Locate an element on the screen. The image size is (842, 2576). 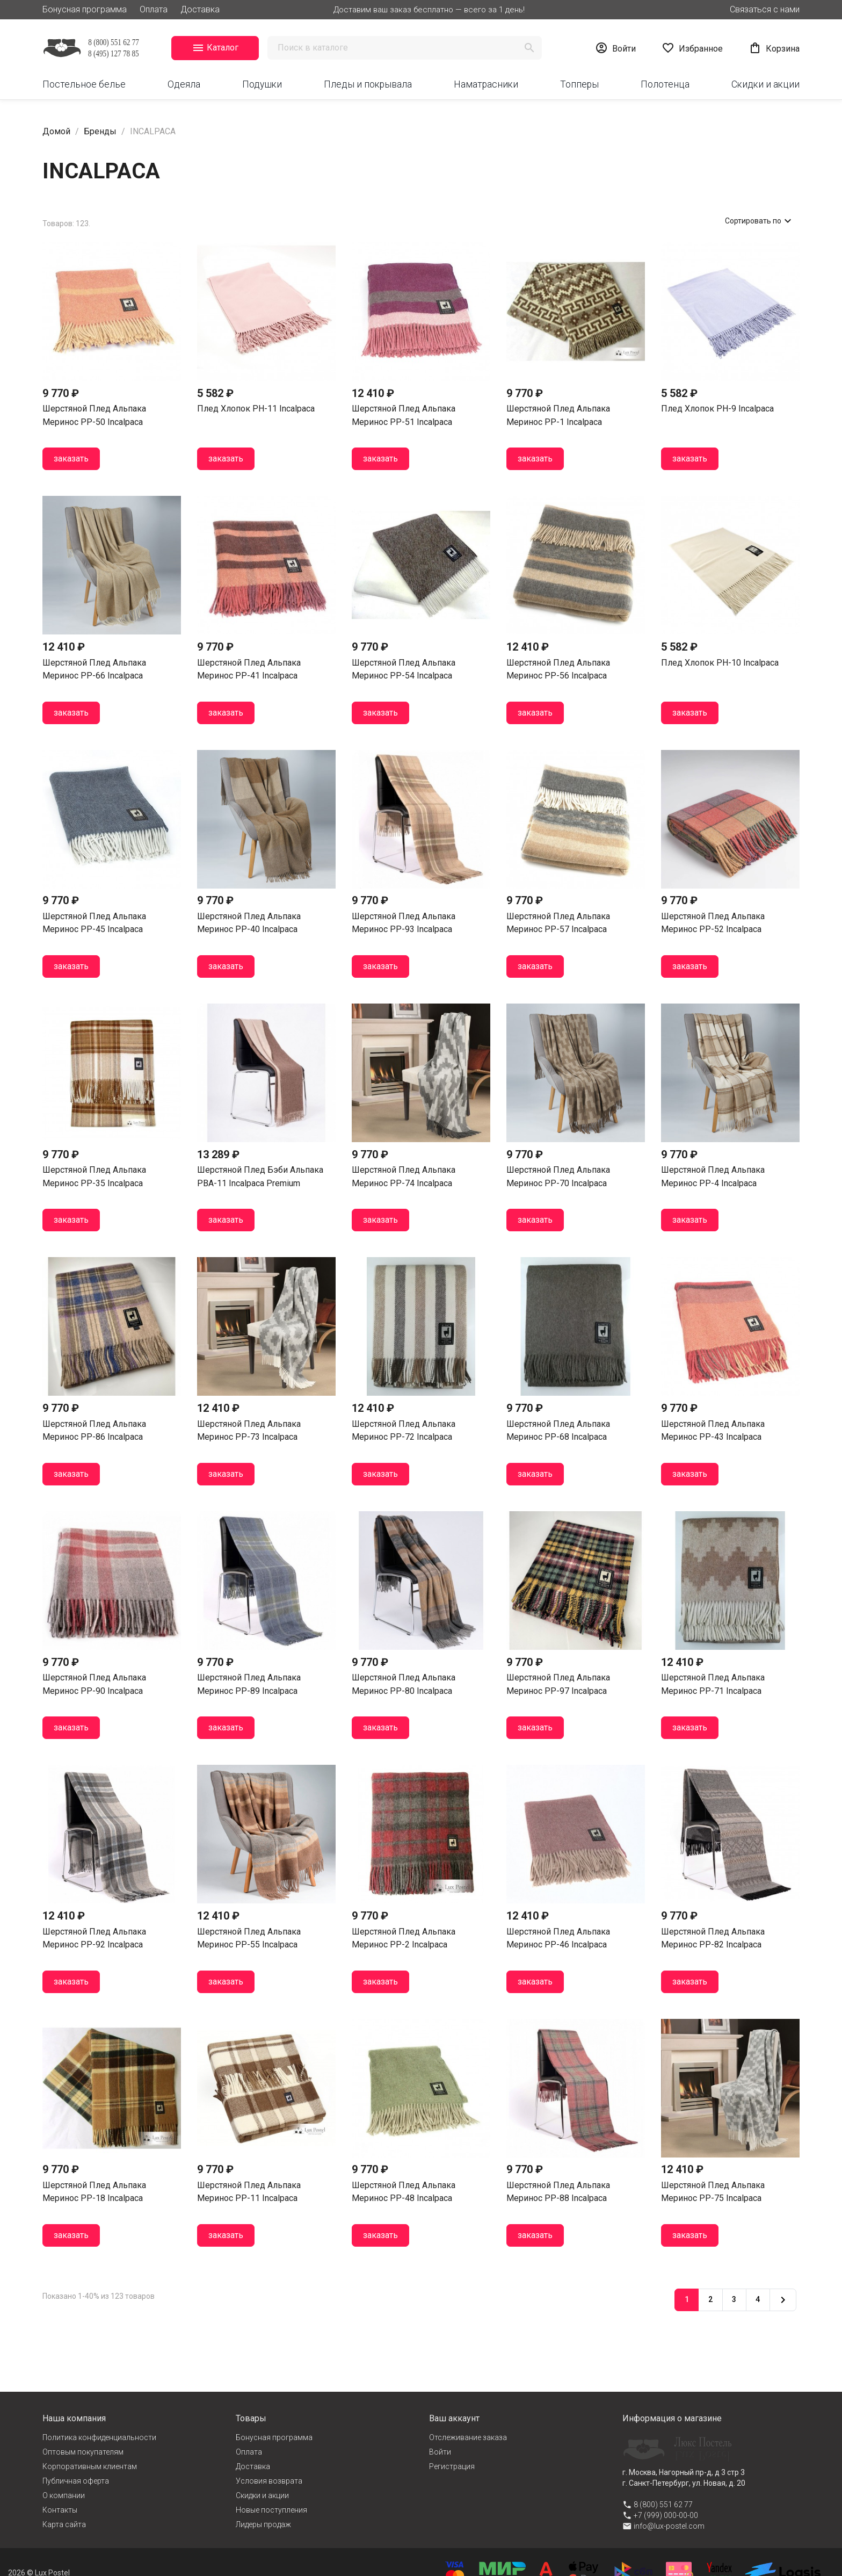
О компании is located at coordinates (63, 2495).